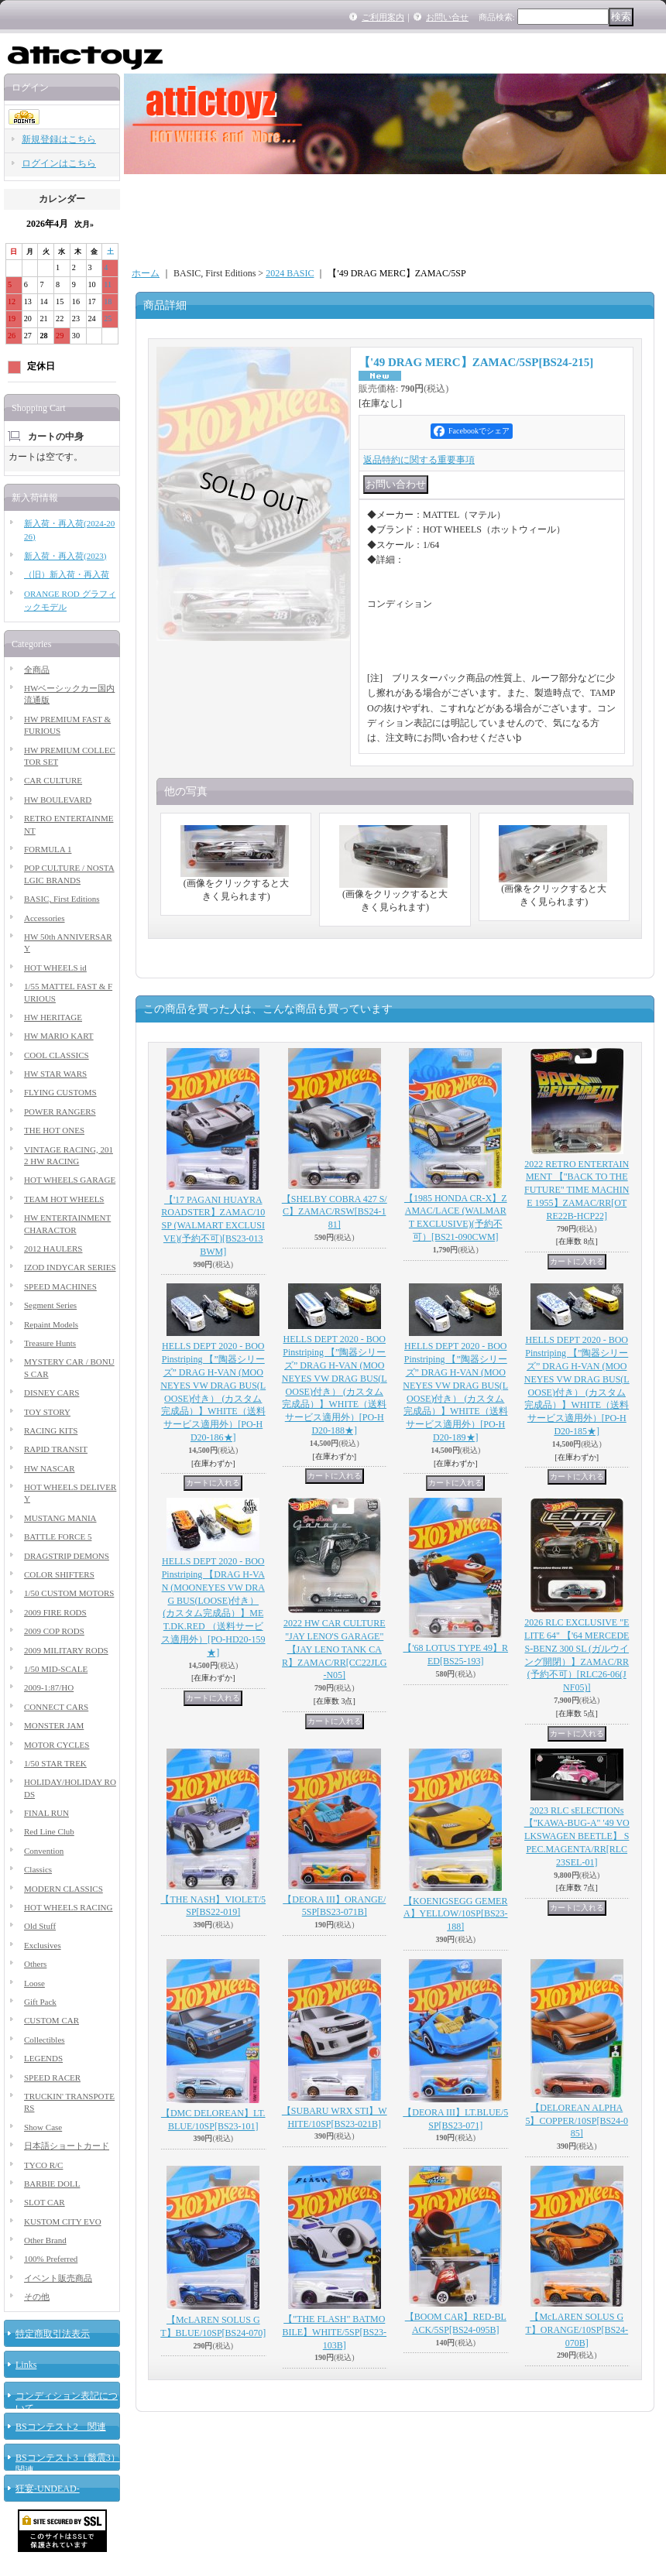  Describe the element at coordinates (56, 1668) in the screenshot. I see `1/50 MID-SCALE` at that location.